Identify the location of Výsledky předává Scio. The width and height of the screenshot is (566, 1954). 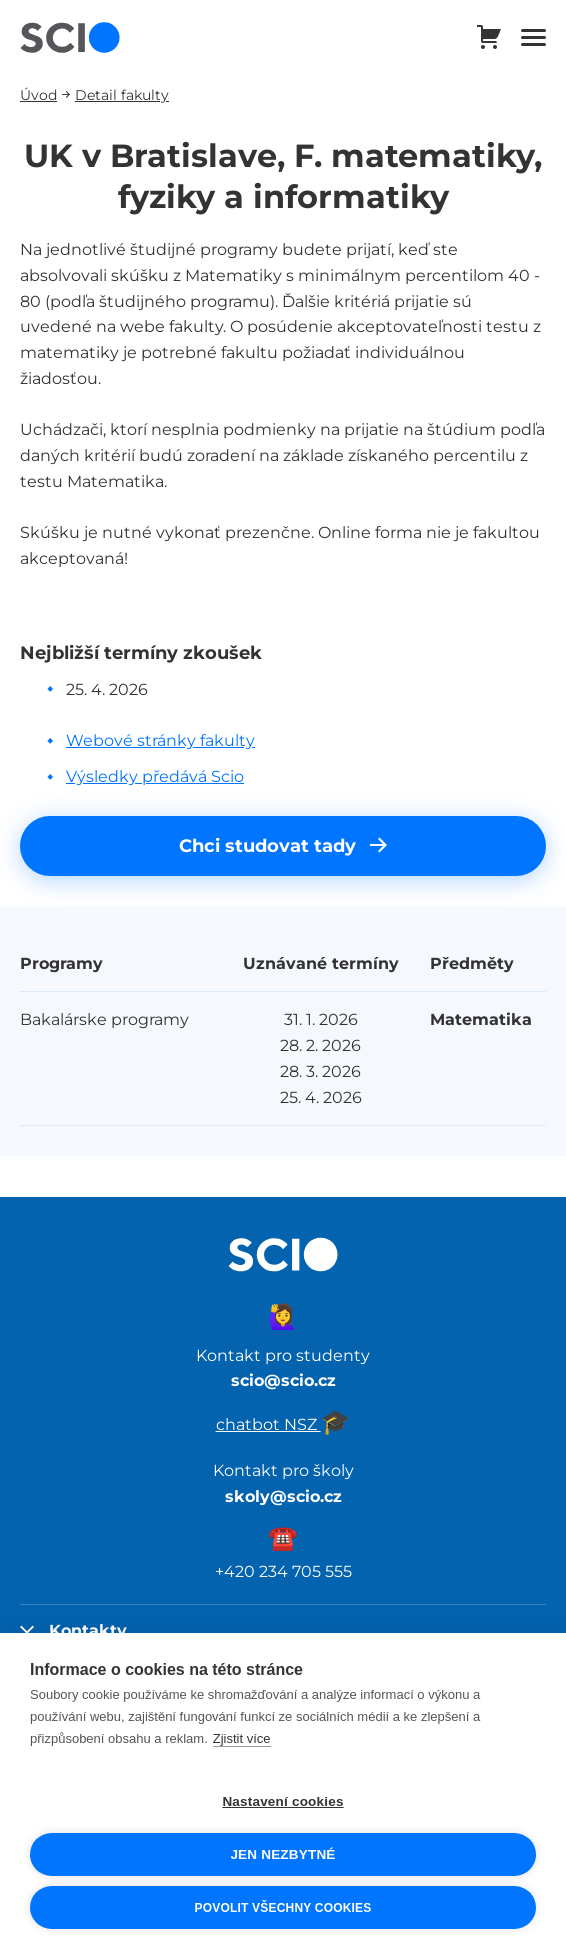
(155, 776).